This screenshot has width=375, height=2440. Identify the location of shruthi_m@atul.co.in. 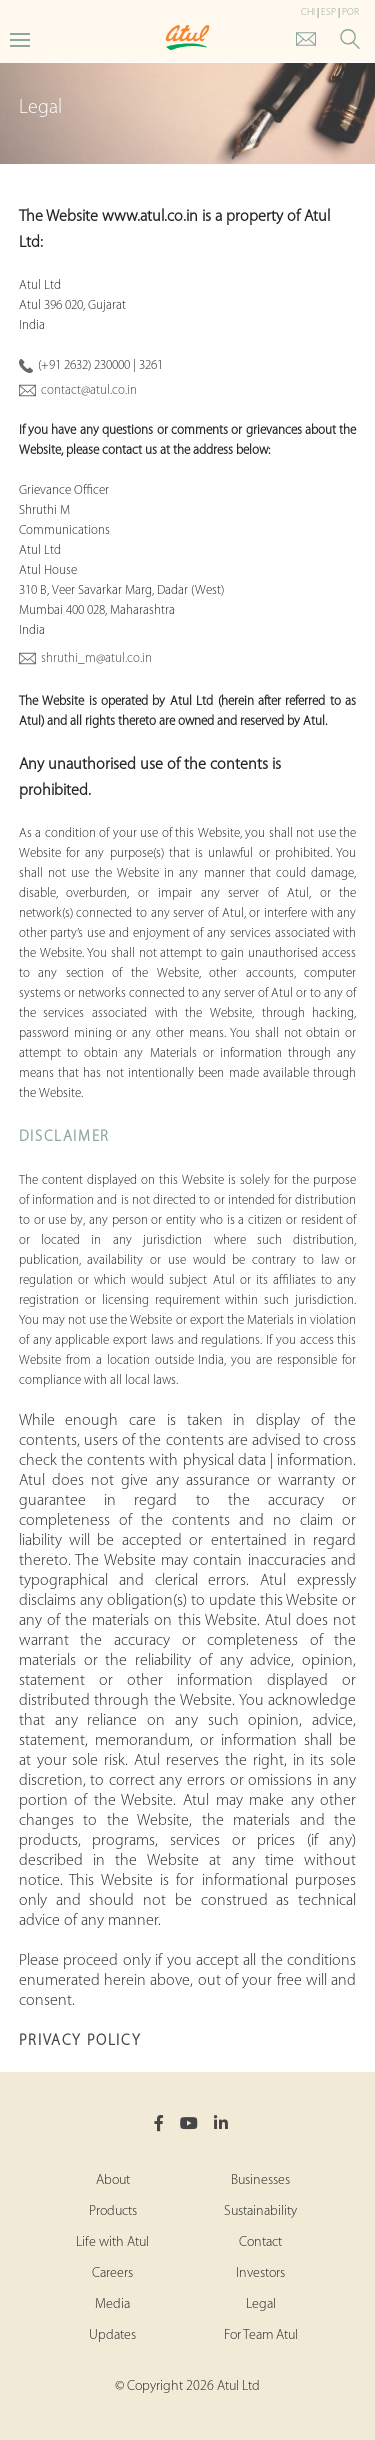
(96, 658).